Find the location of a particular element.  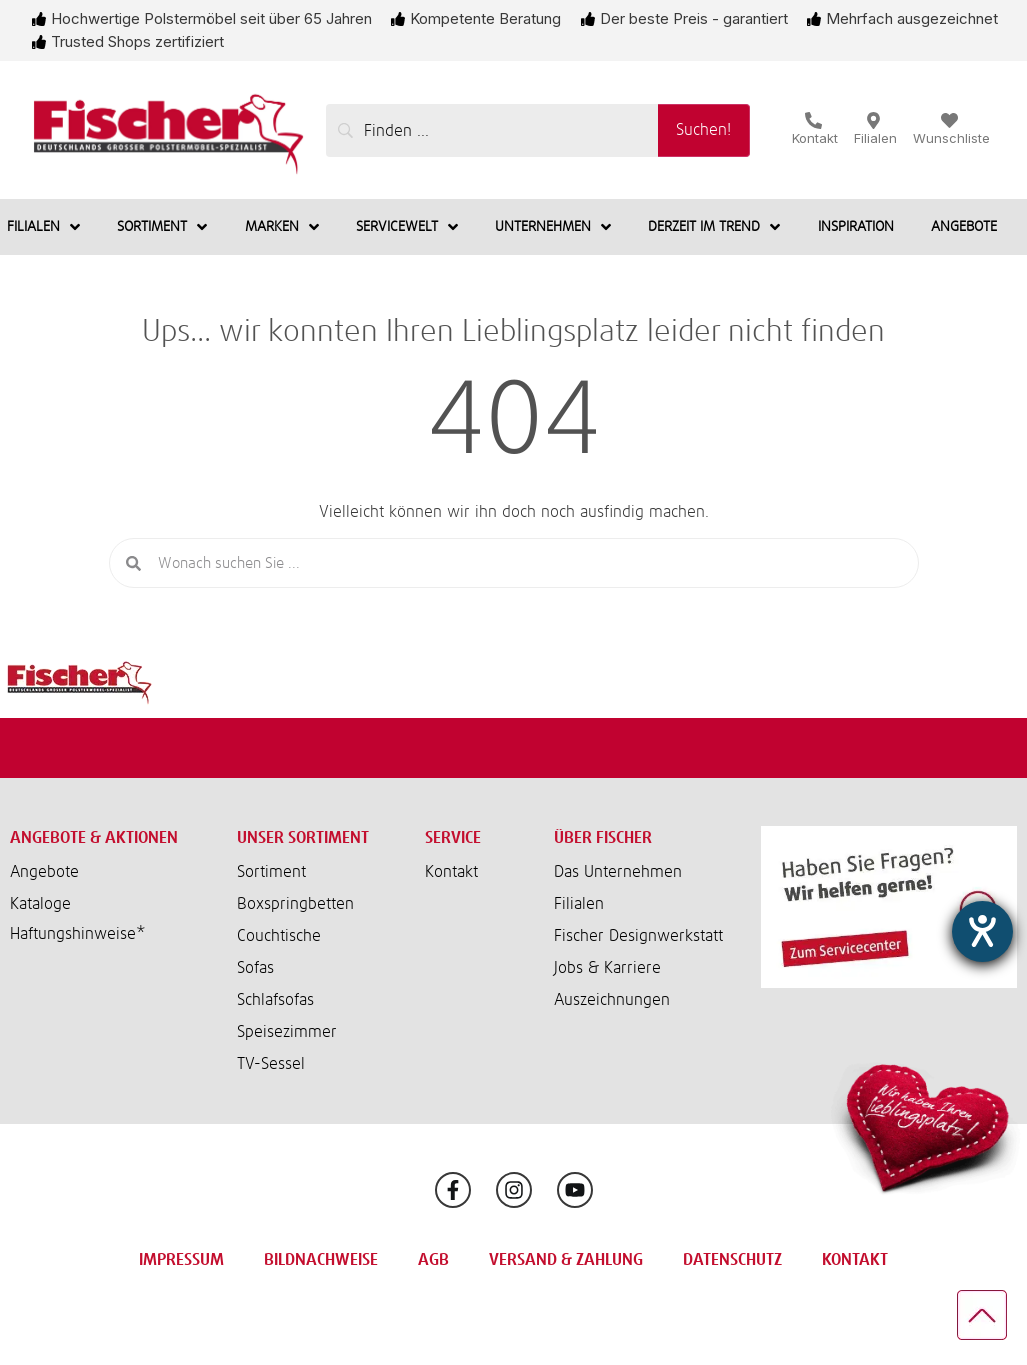

Über Fischer is located at coordinates (603, 838).